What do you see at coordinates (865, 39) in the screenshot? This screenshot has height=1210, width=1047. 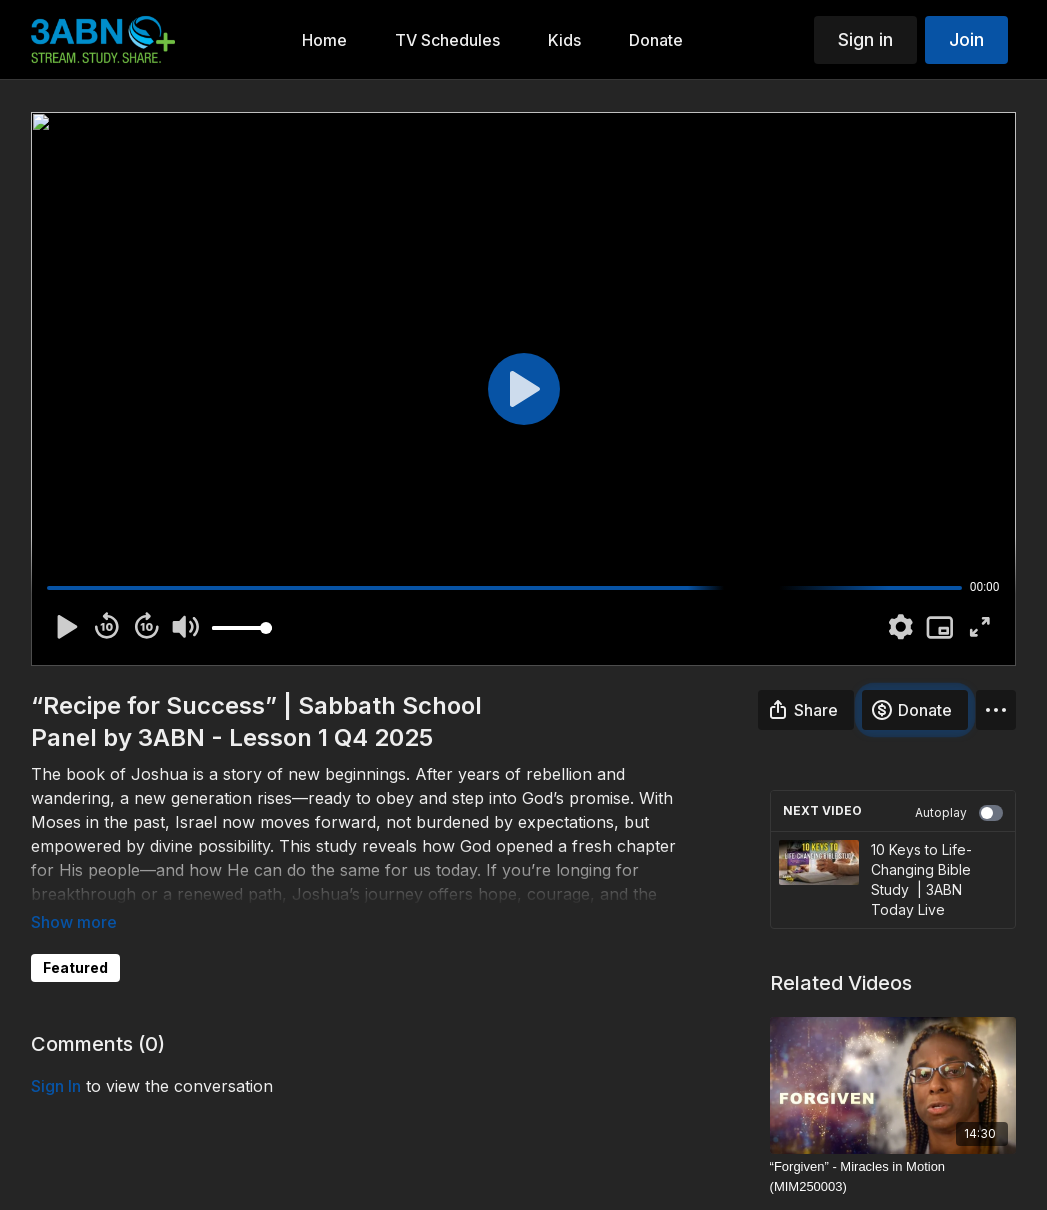 I see `Sign in` at bounding box center [865, 39].